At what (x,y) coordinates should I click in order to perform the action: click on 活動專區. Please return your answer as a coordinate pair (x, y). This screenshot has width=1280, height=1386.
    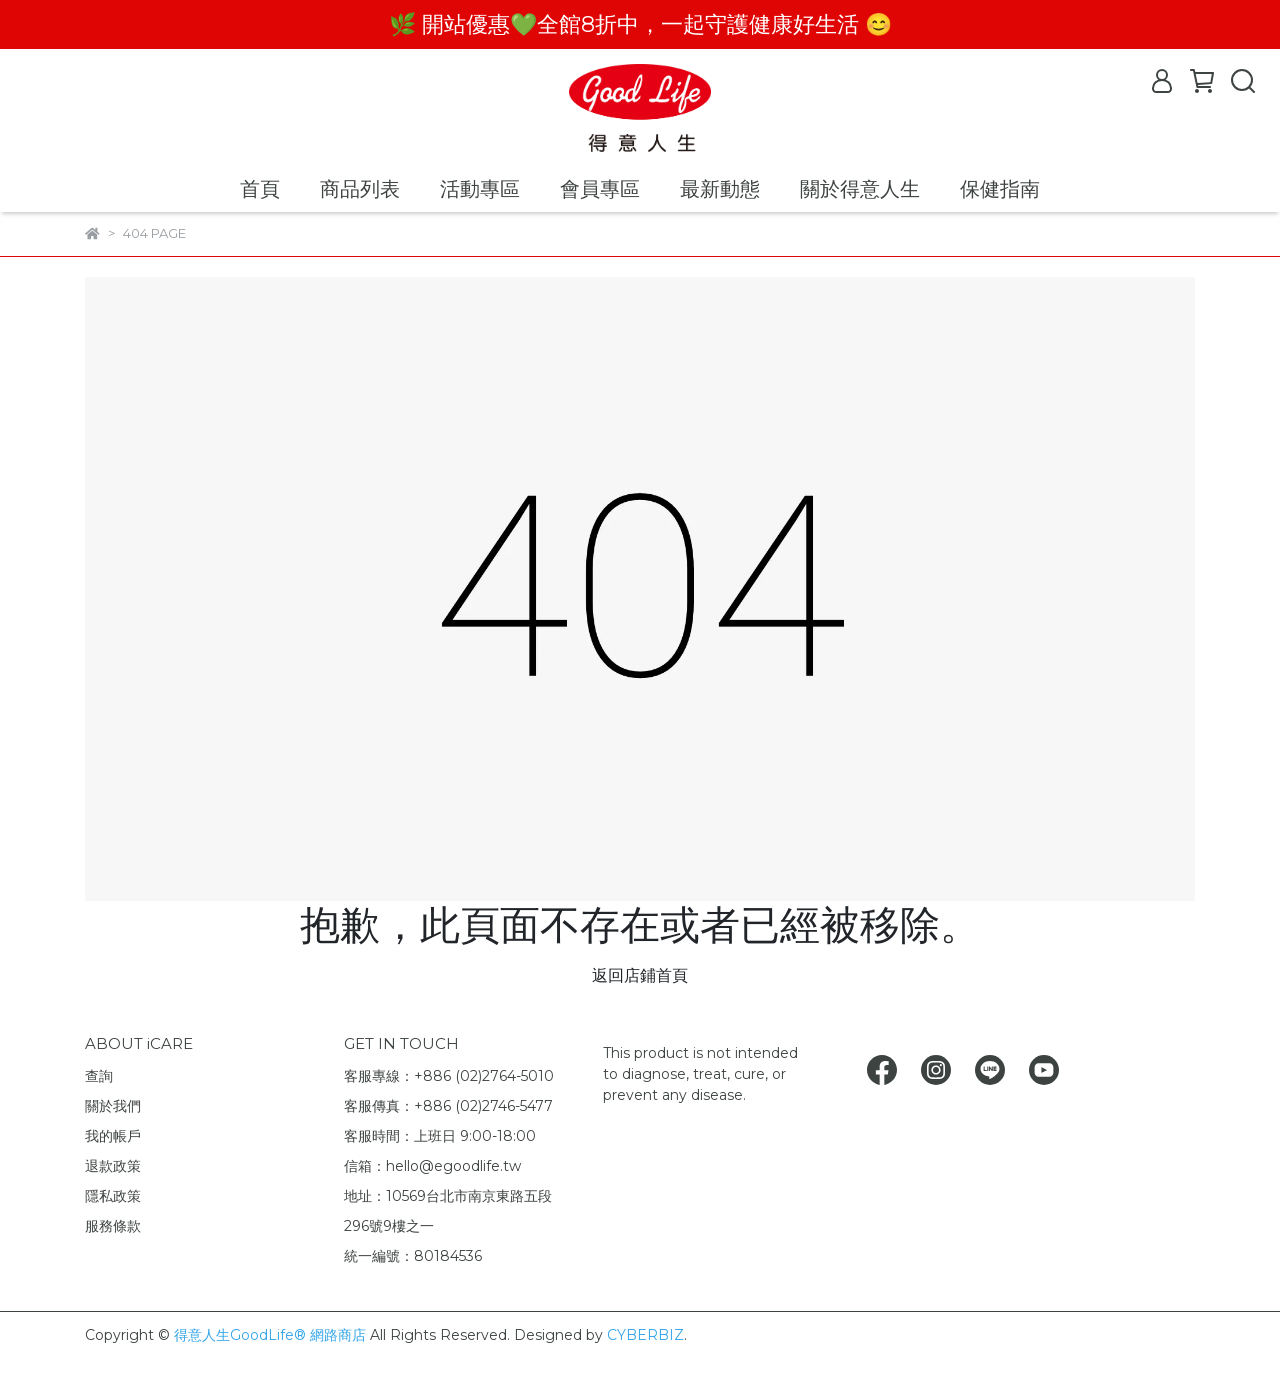
    Looking at the image, I should click on (480, 189).